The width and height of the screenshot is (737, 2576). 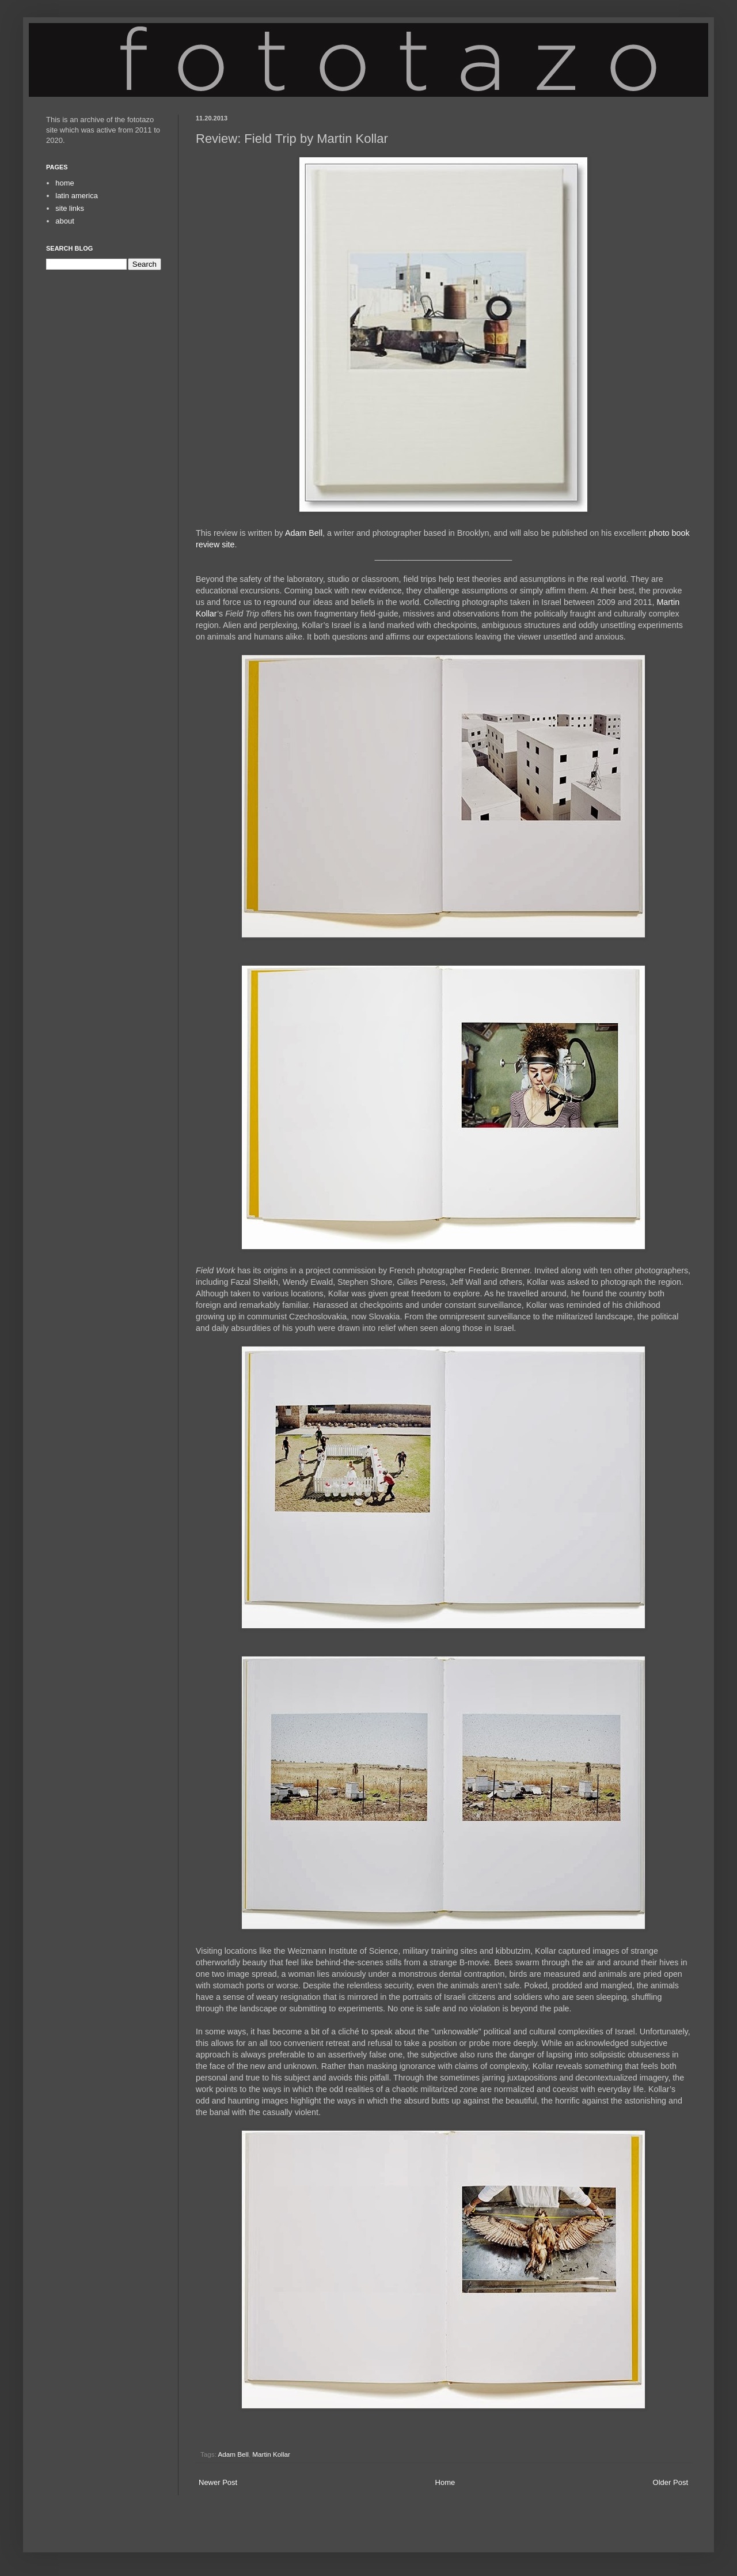 I want to click on Older Post, so click(x=670, y=2482).